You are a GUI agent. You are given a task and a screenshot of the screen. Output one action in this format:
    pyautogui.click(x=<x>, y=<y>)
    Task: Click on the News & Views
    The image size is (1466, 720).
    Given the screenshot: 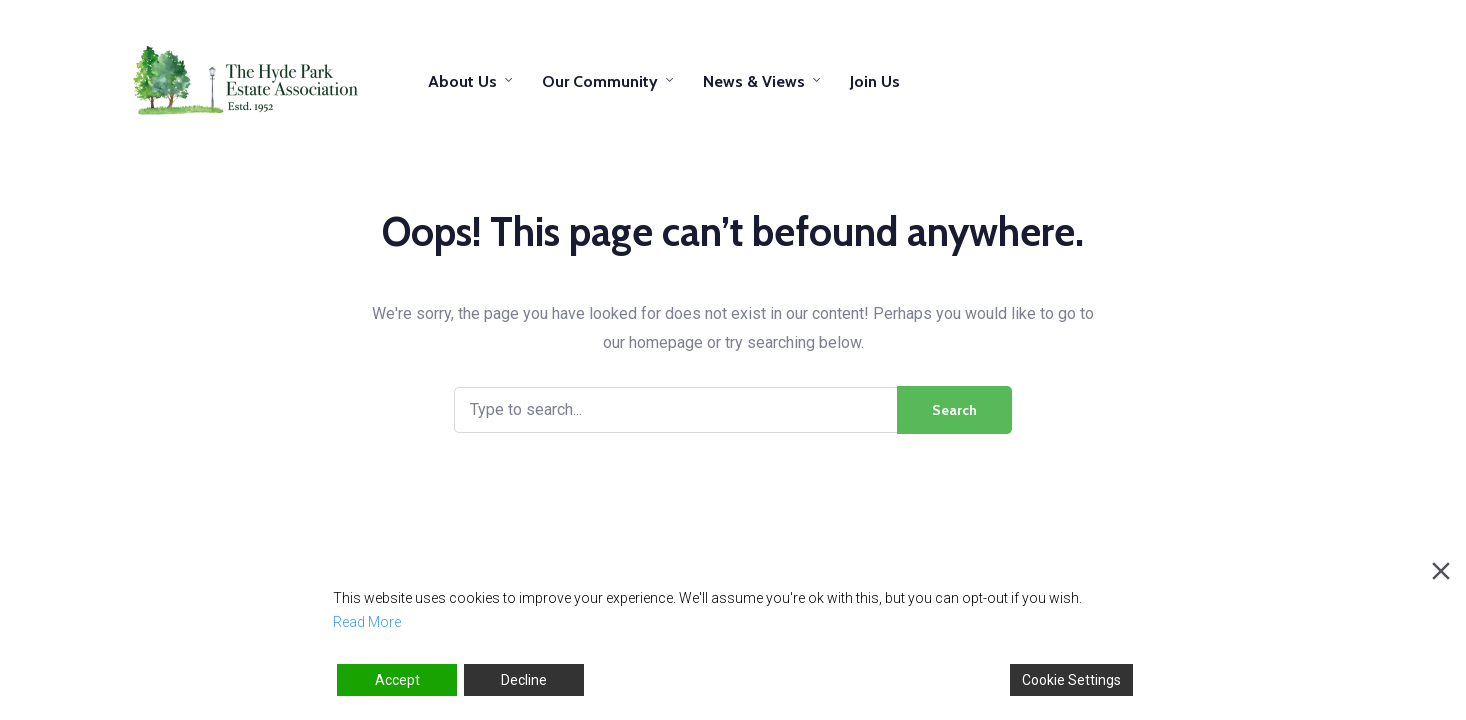 What is the action you would take?
    pyautogui.click(x=754, y=81)
    